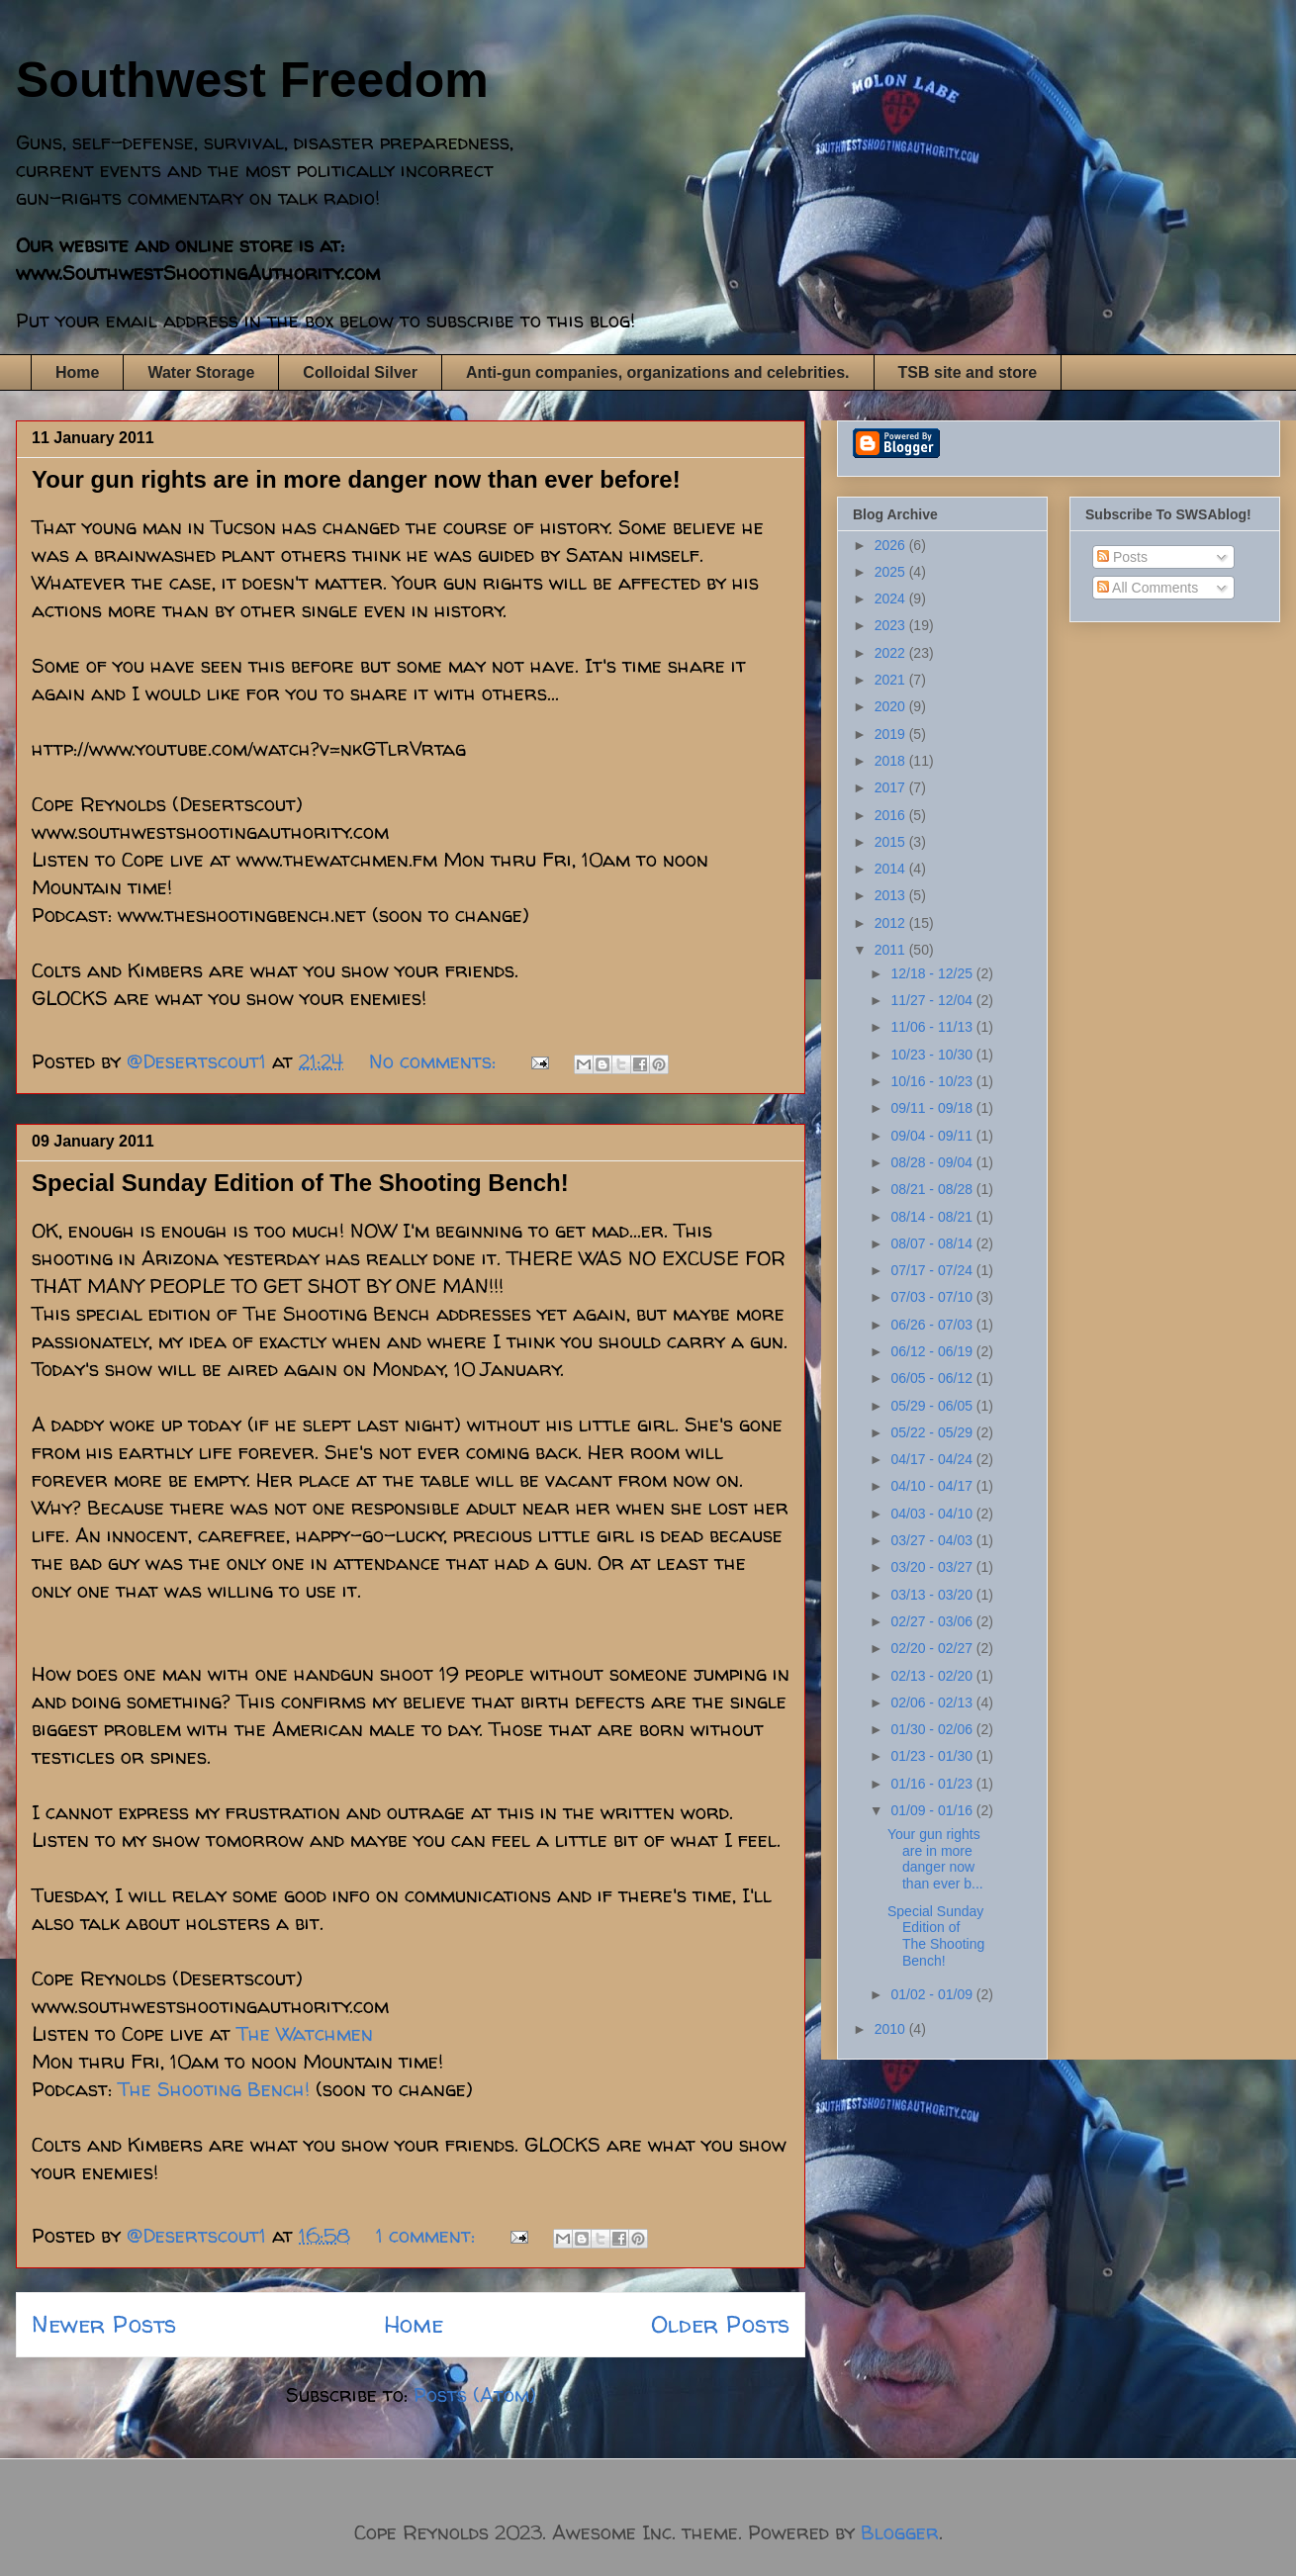 The height and width of the screenshot is (2576, 1296). What do you see at coordinates (932, 1994) in the screenshot?
I see `01/02 - 01/09` at bounding box center [932, 1994].